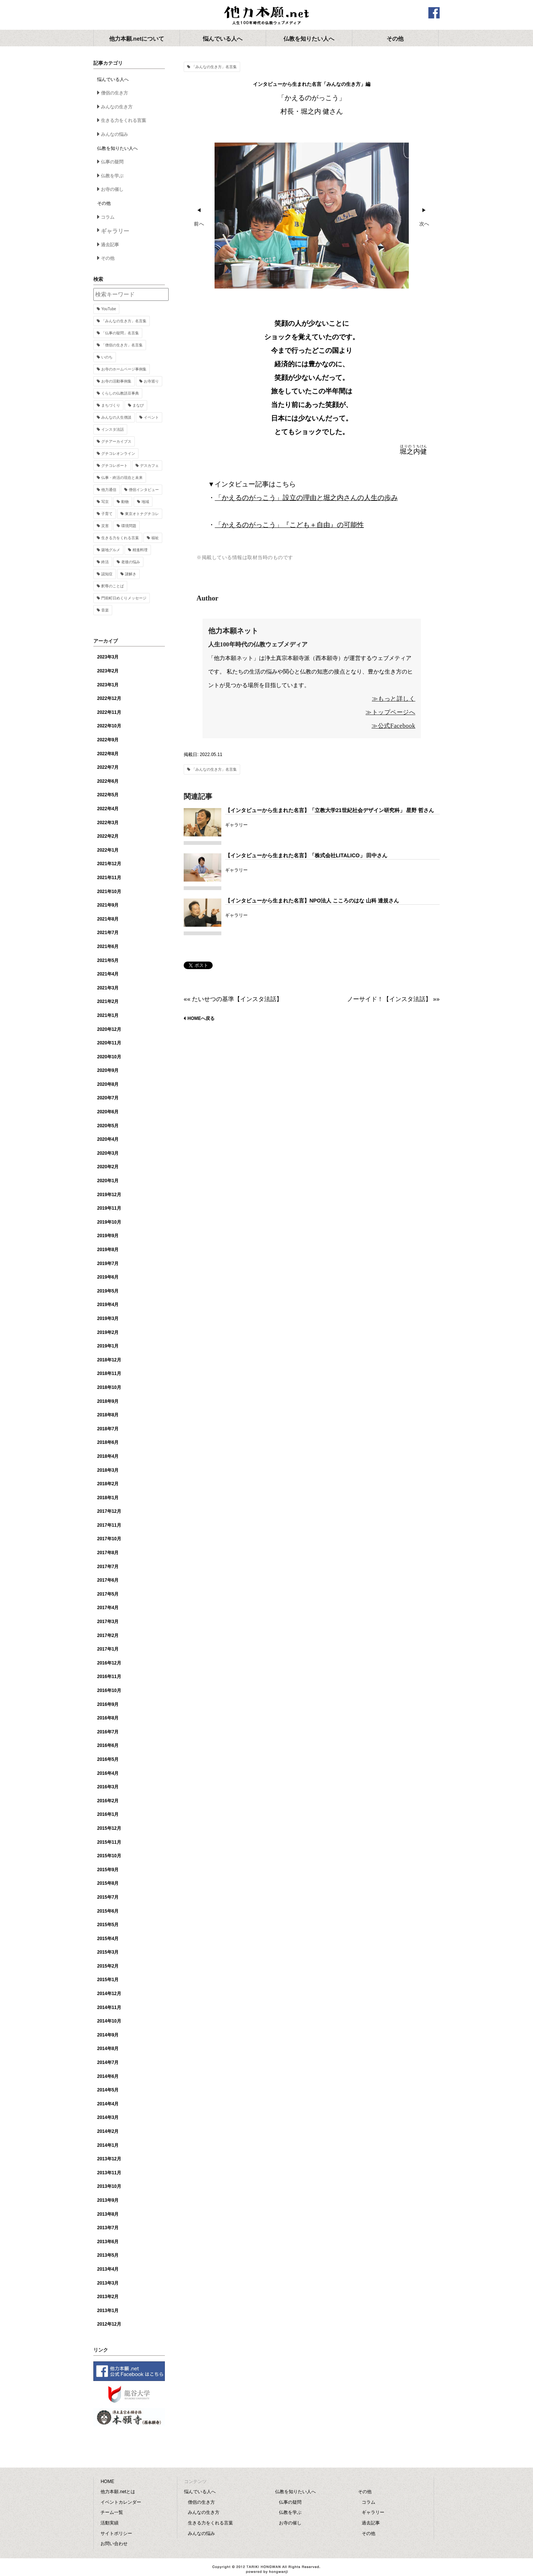 The image size is (533, 2576). I want to click on 2015年12月, so click(109, 1828).